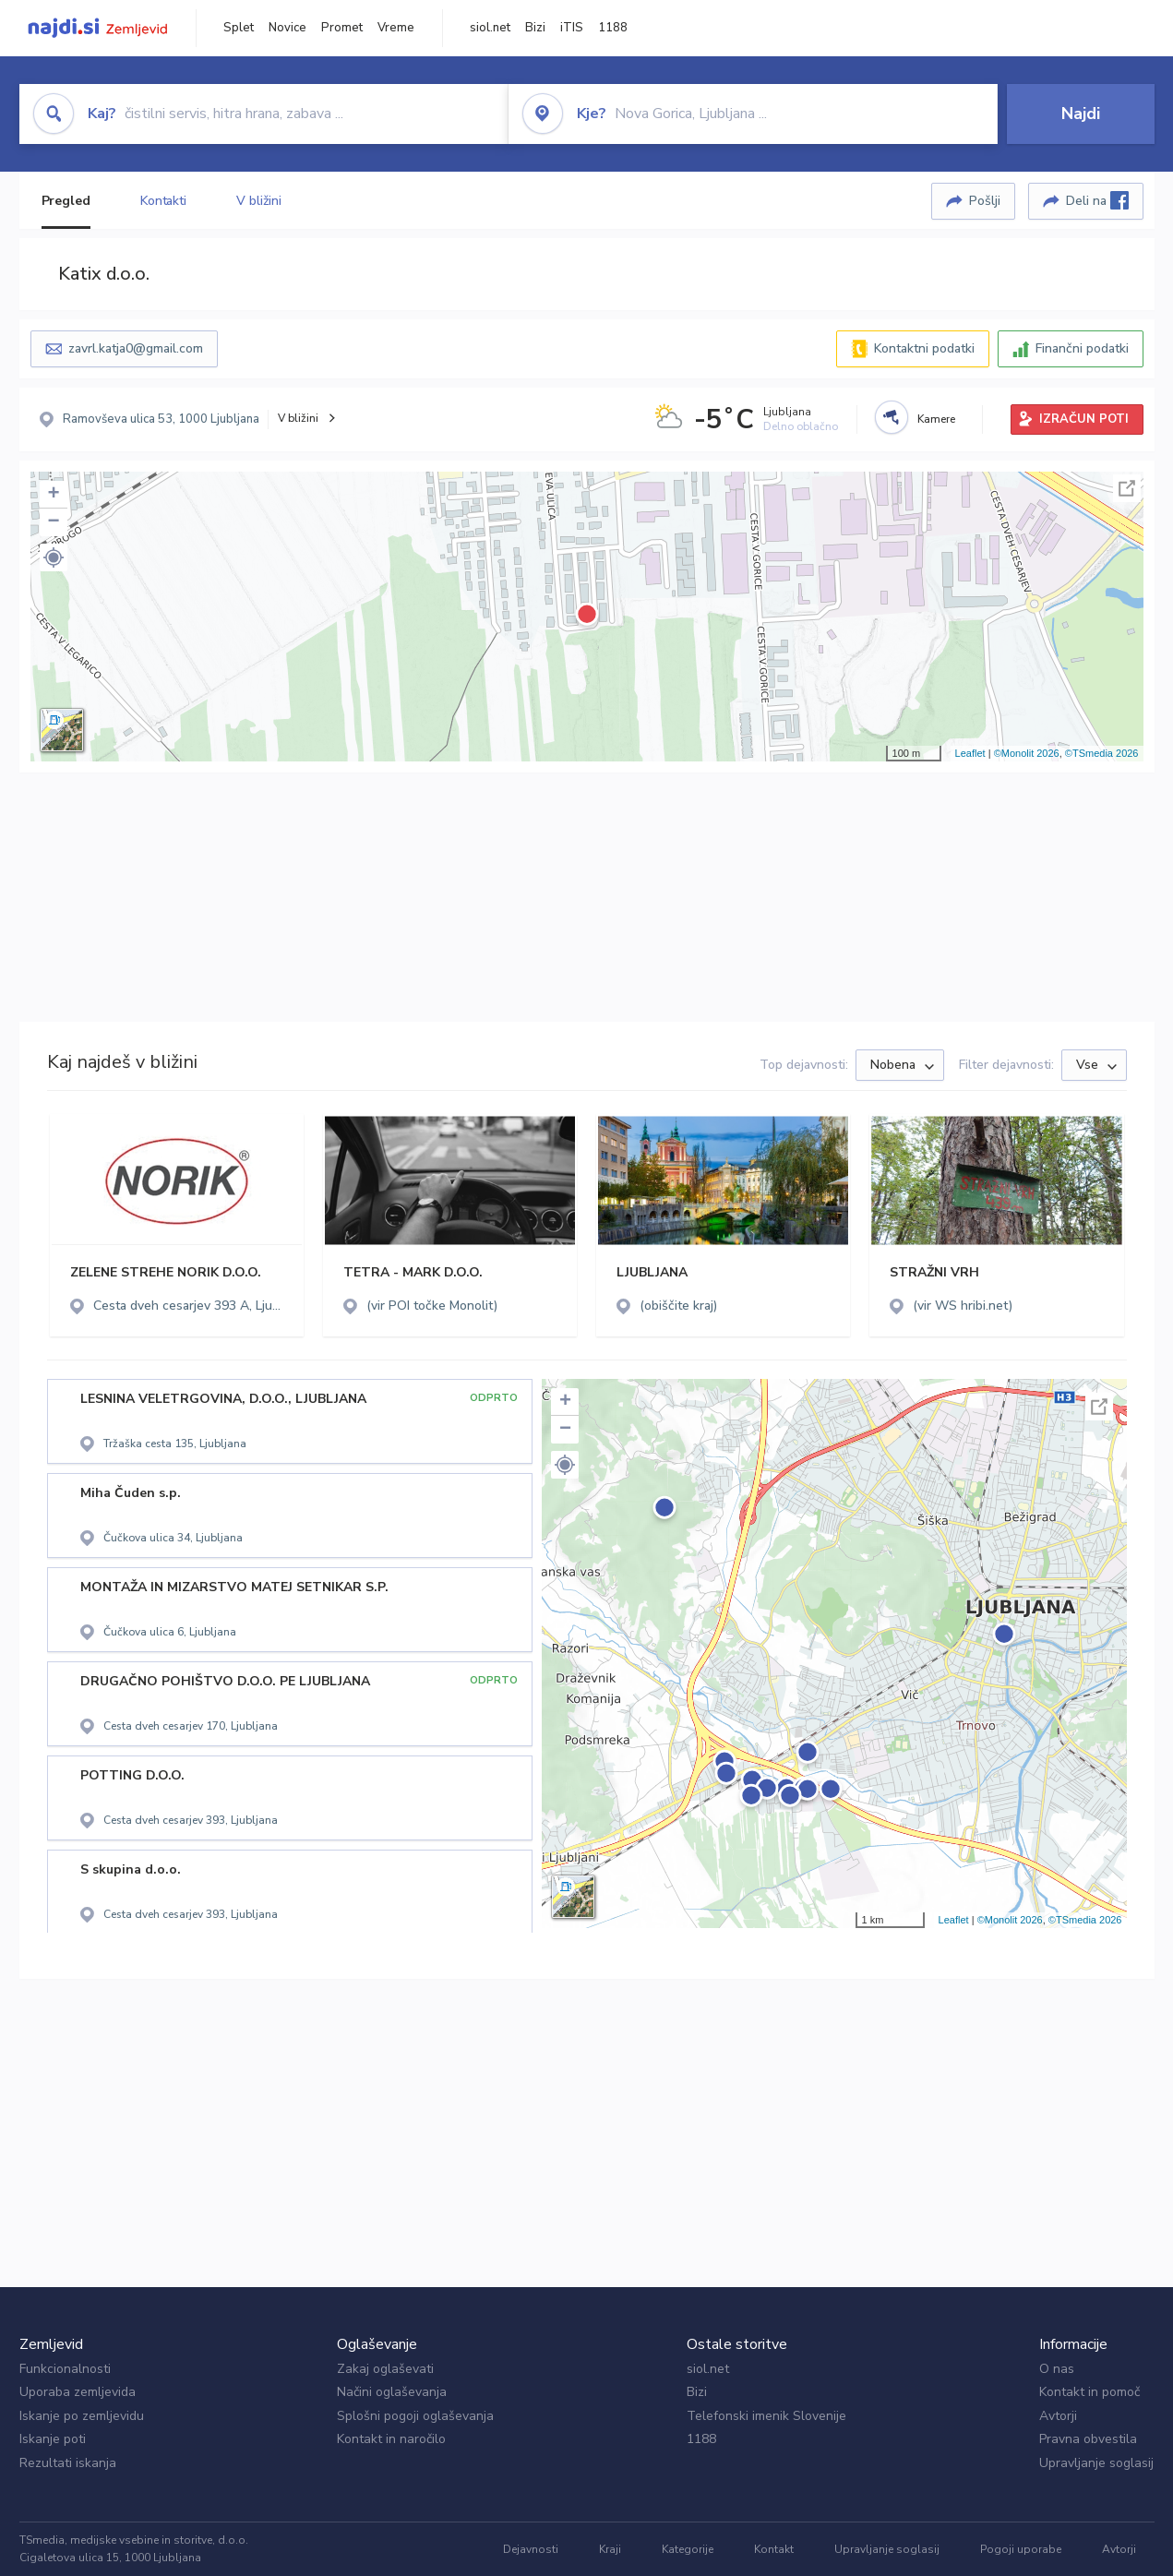  Describe the element at coordinates (530, 2549) in the screenshot. I see `Dejavnosti` at that location.